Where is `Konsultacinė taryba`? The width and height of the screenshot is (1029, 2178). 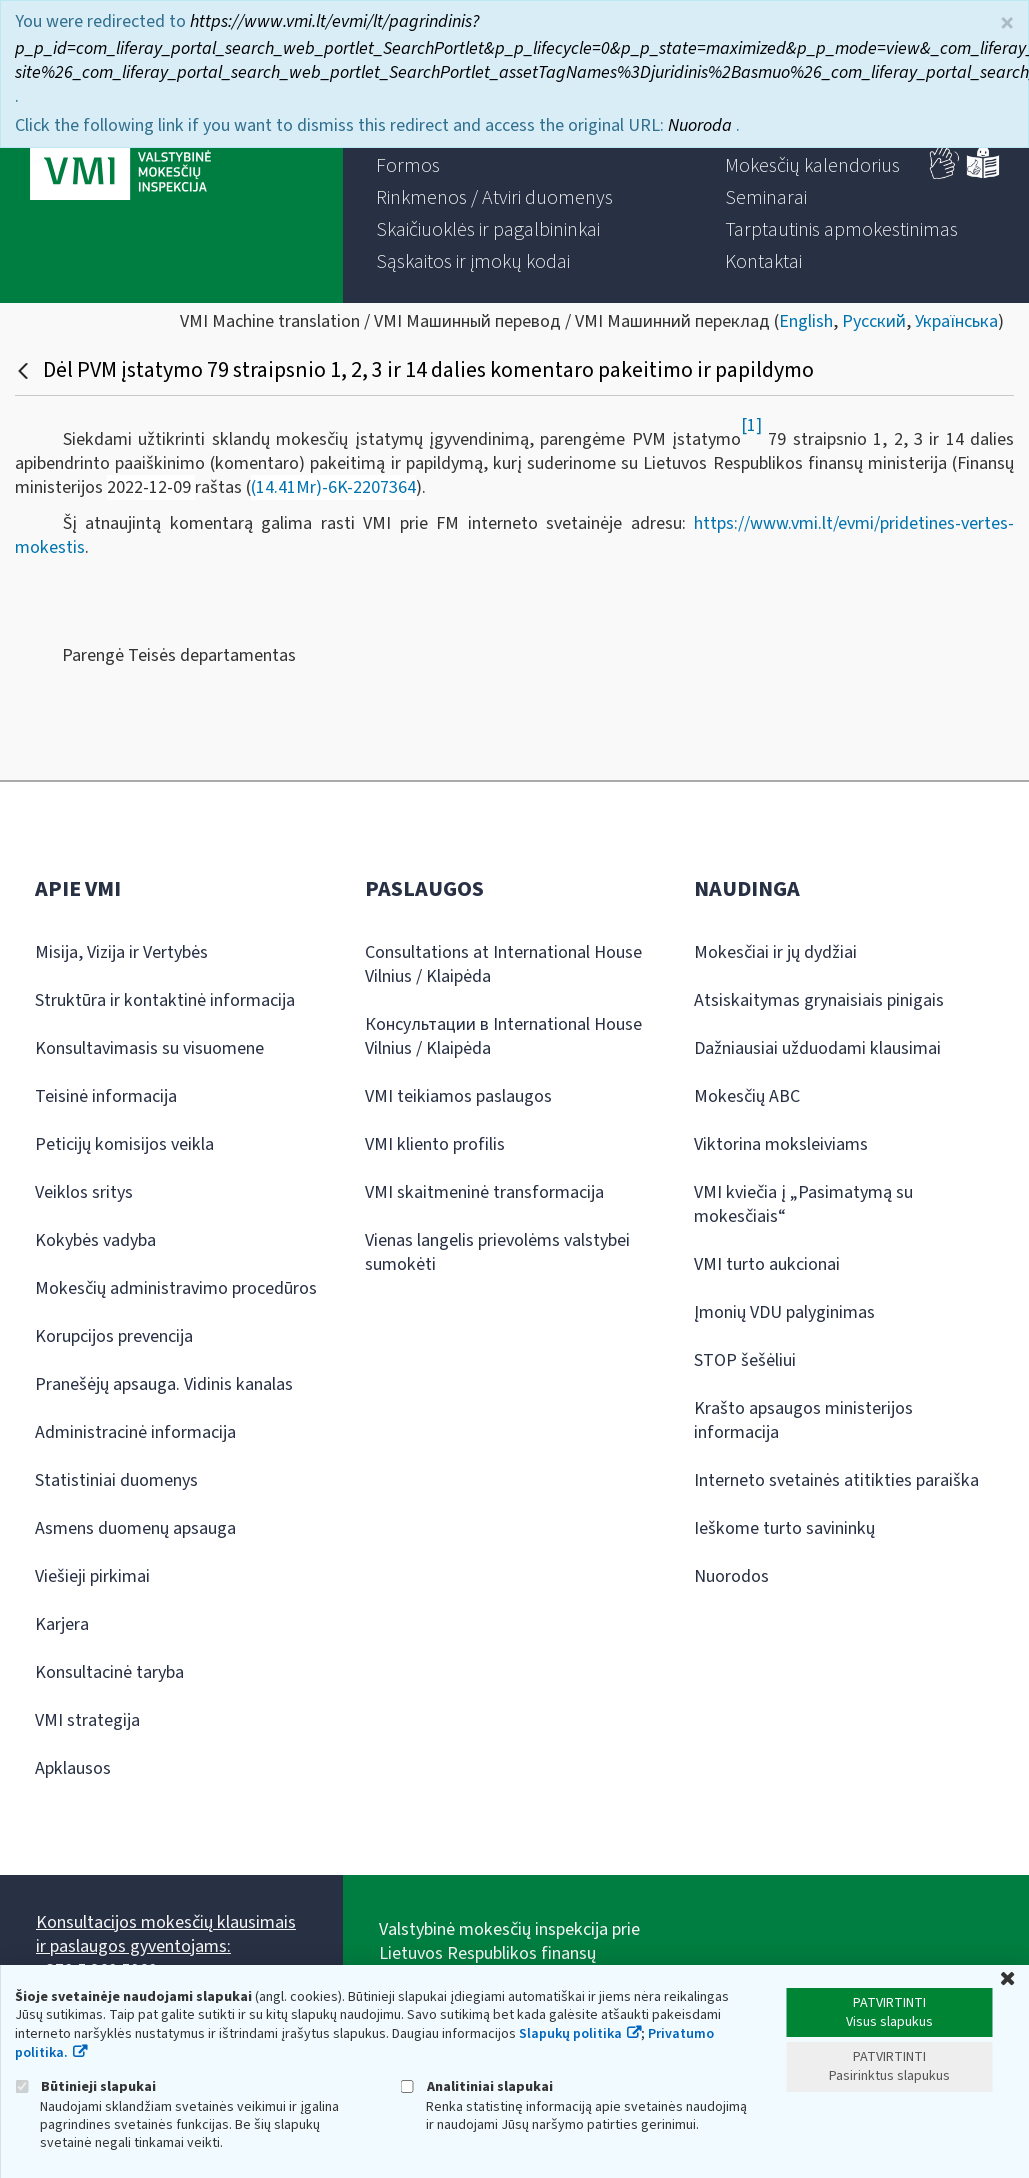
Konsultacinė taryba is located at coordinates (109, 1672).